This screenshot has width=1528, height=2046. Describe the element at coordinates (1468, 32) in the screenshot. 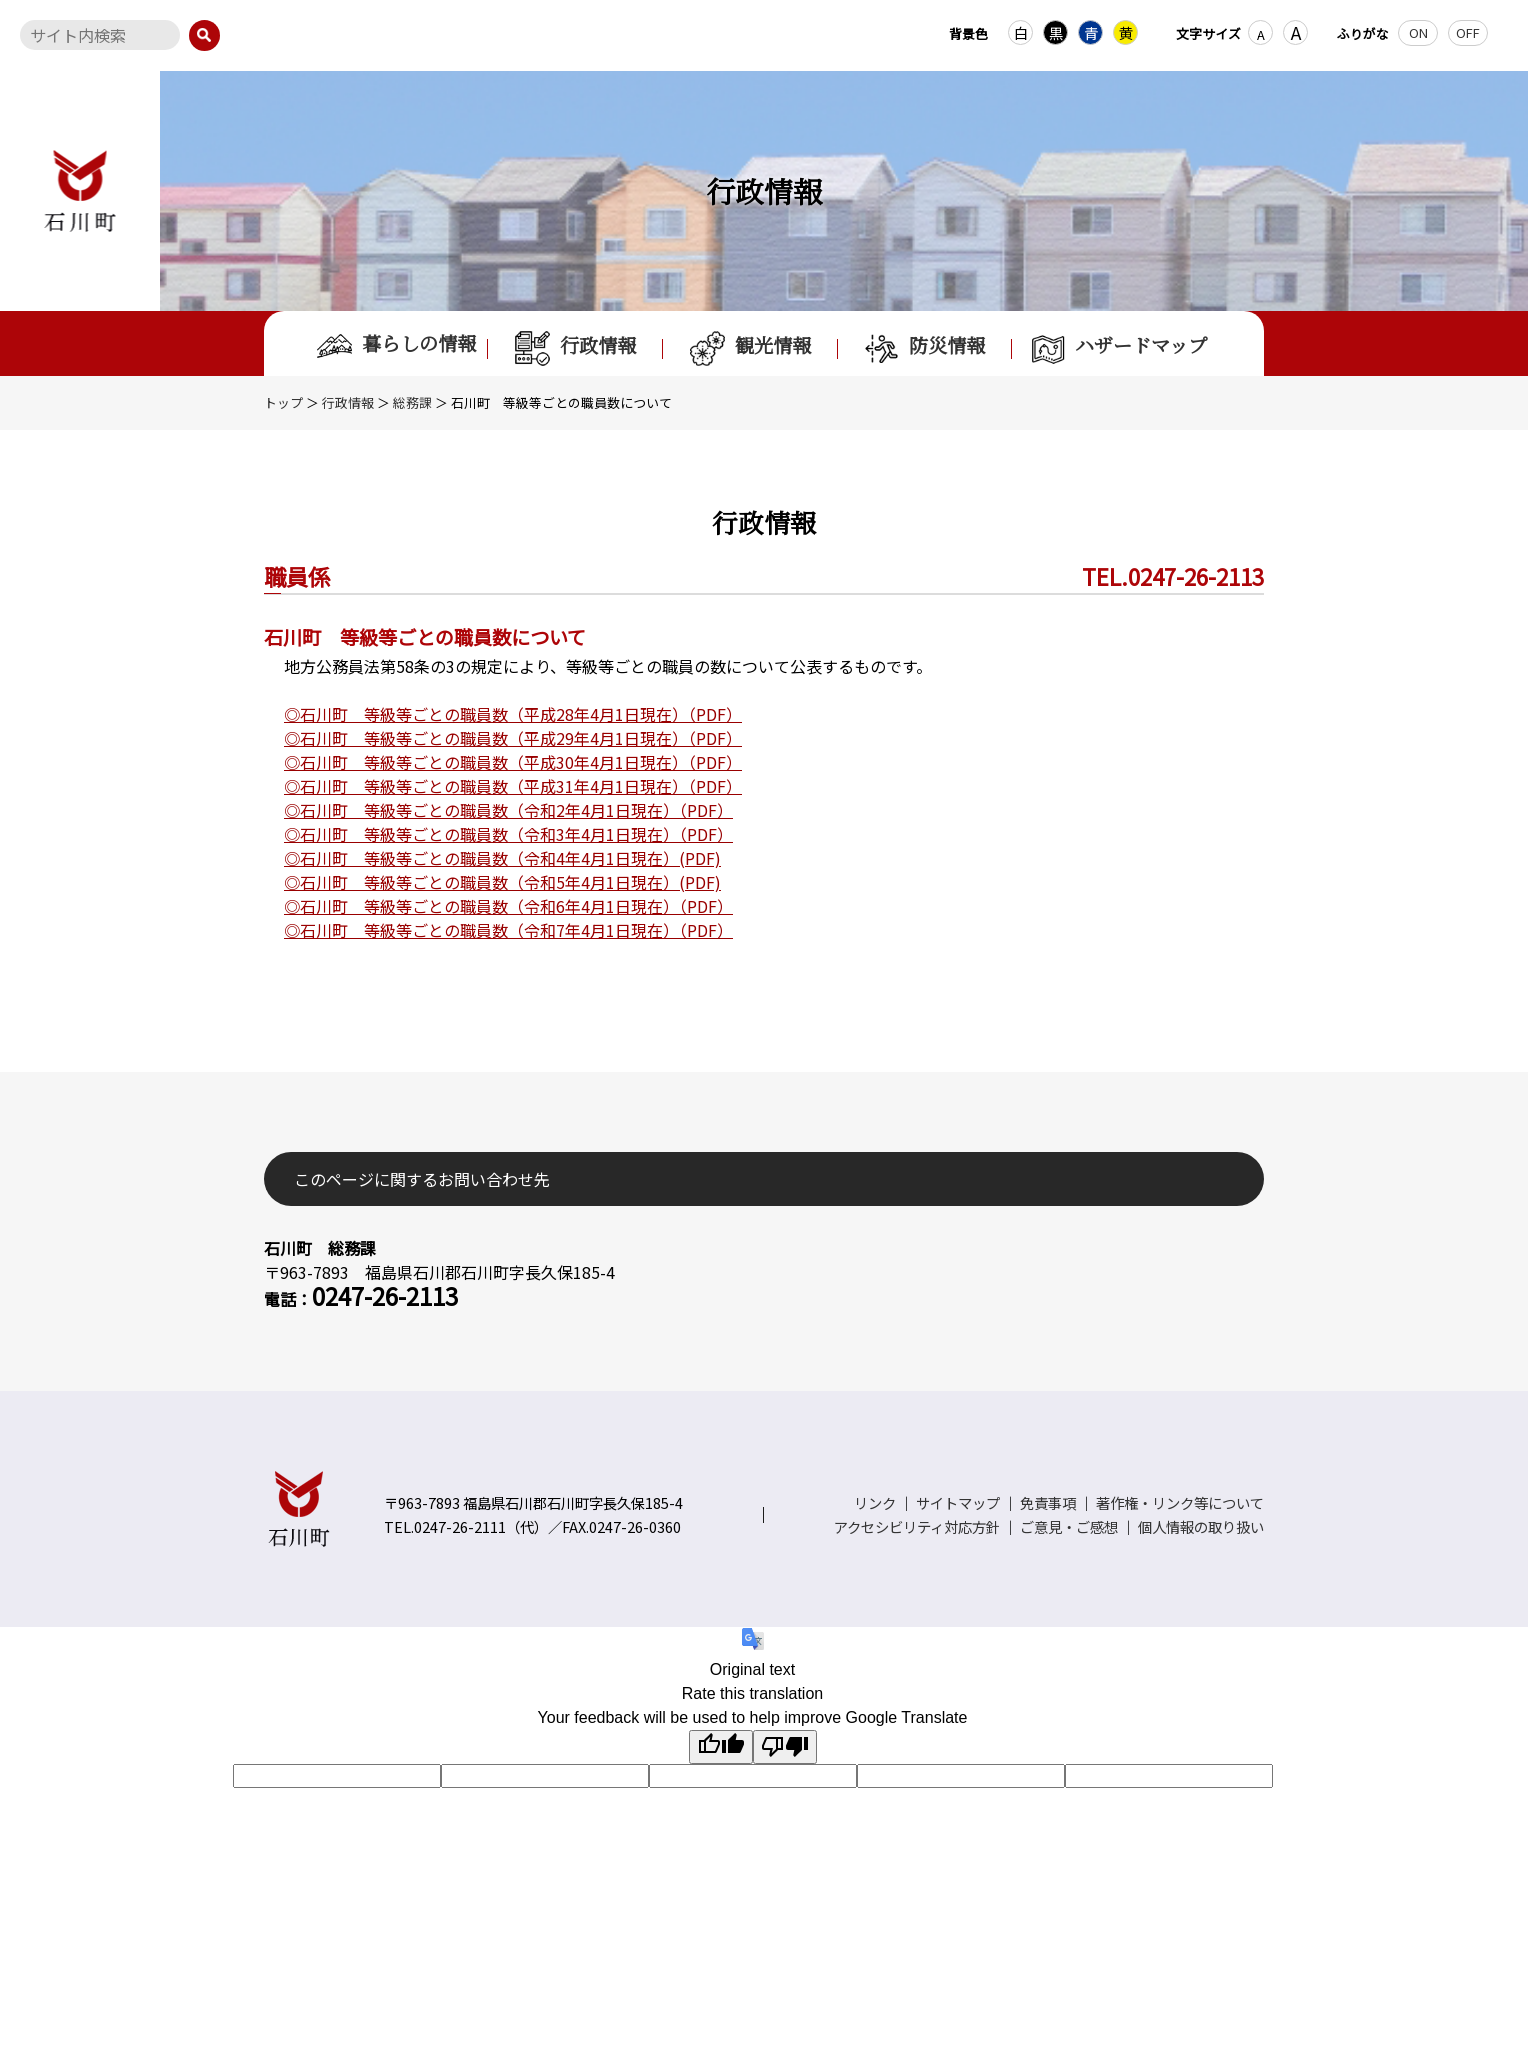

I see `OFF` at that location.